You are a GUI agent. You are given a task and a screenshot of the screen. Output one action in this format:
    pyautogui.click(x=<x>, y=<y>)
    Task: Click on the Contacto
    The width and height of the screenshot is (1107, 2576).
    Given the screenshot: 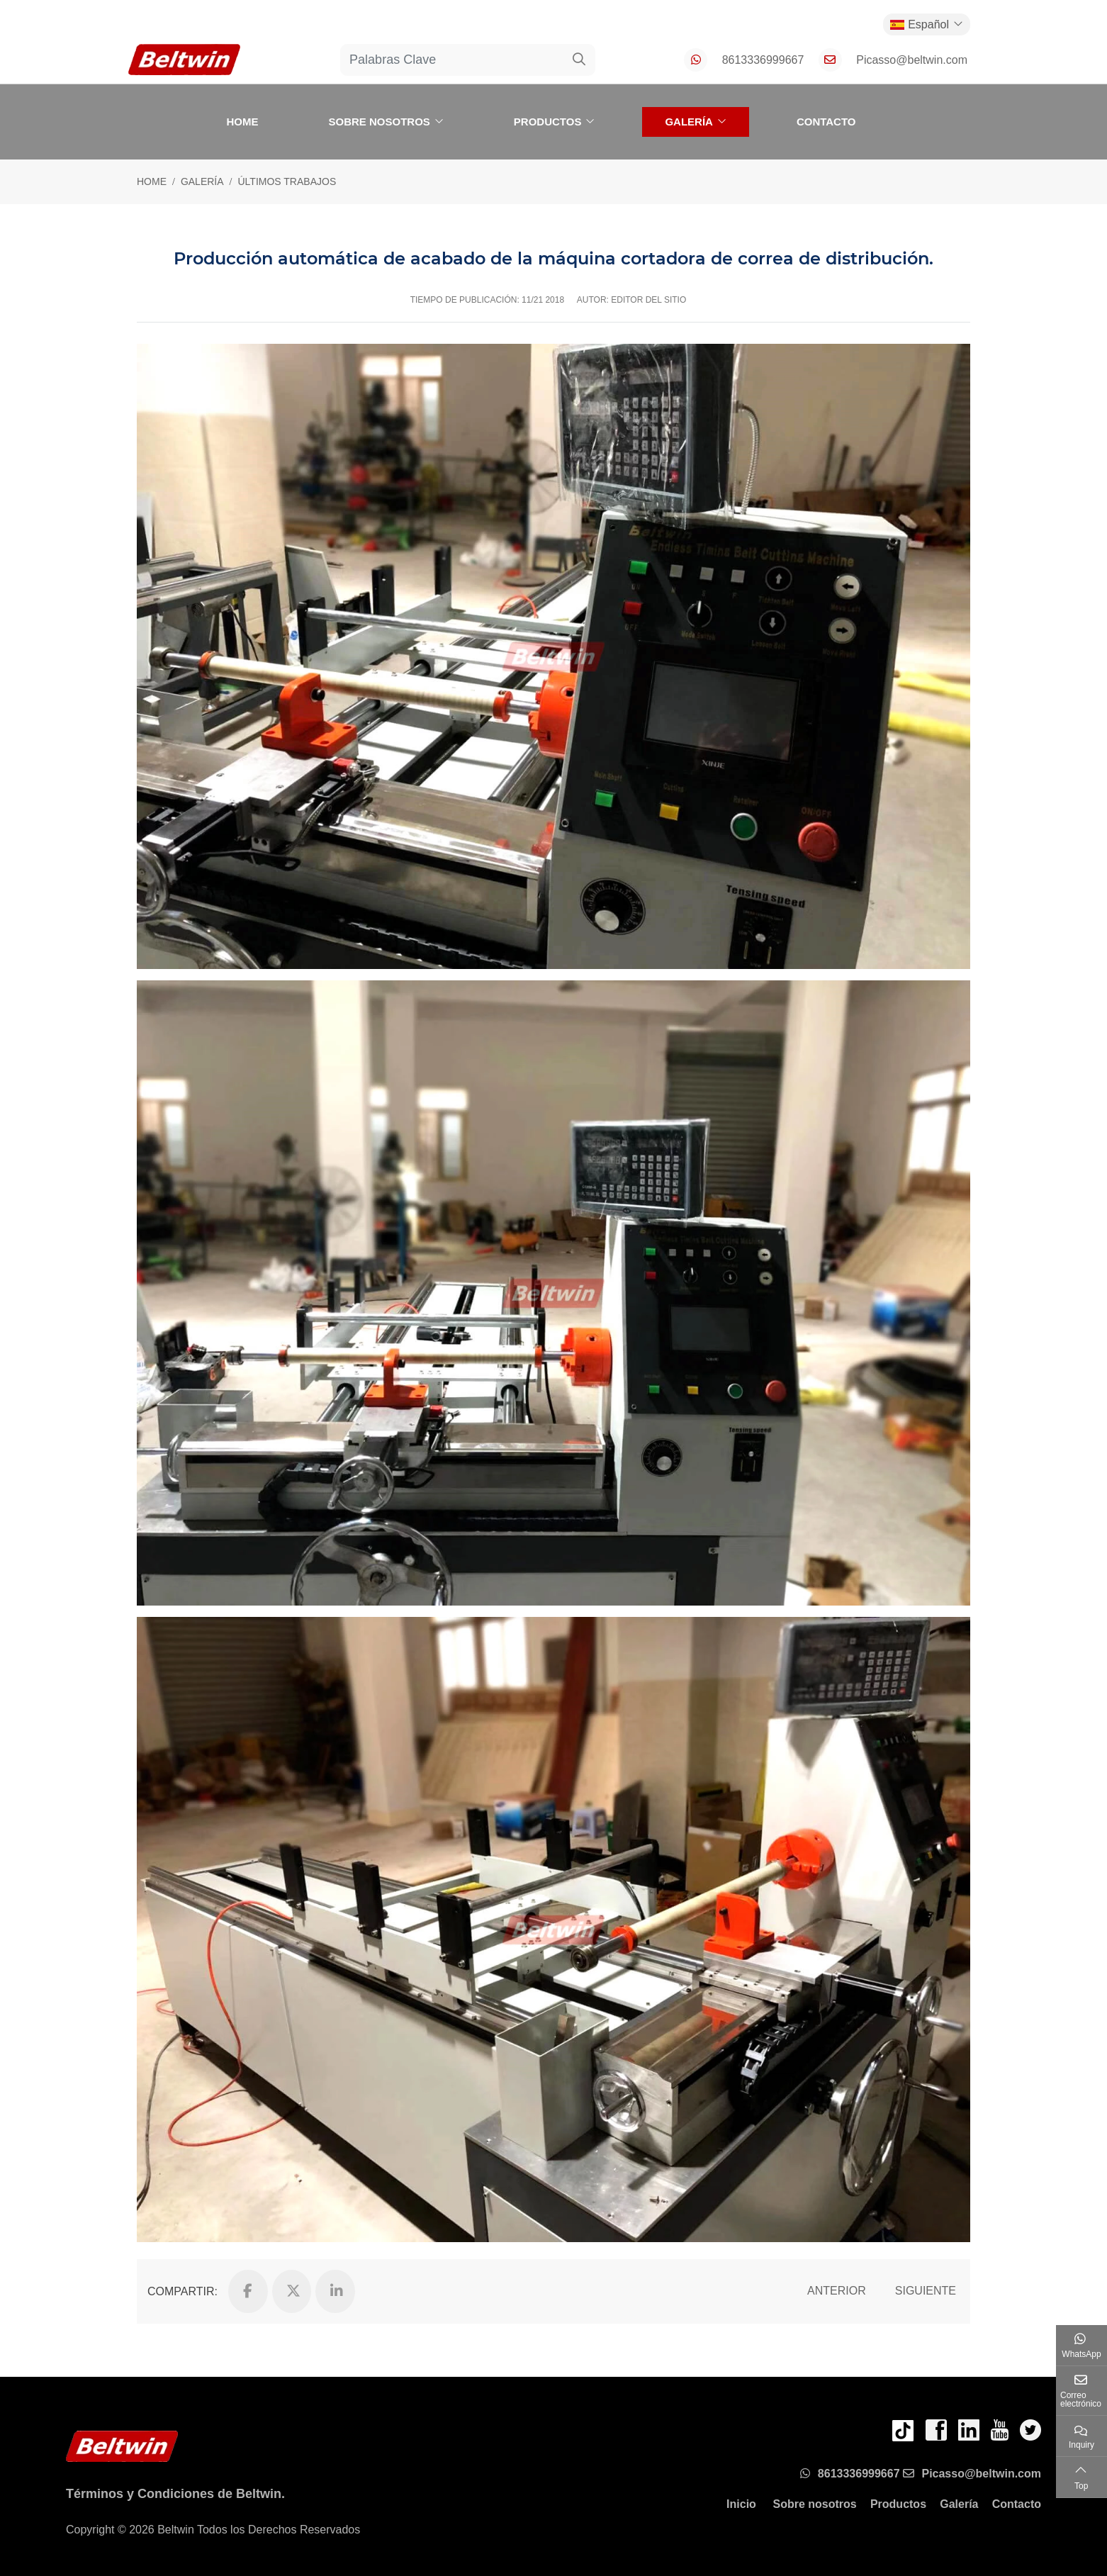 What is the action you would take?
    pyautogui.click(x=826, y=122)
    